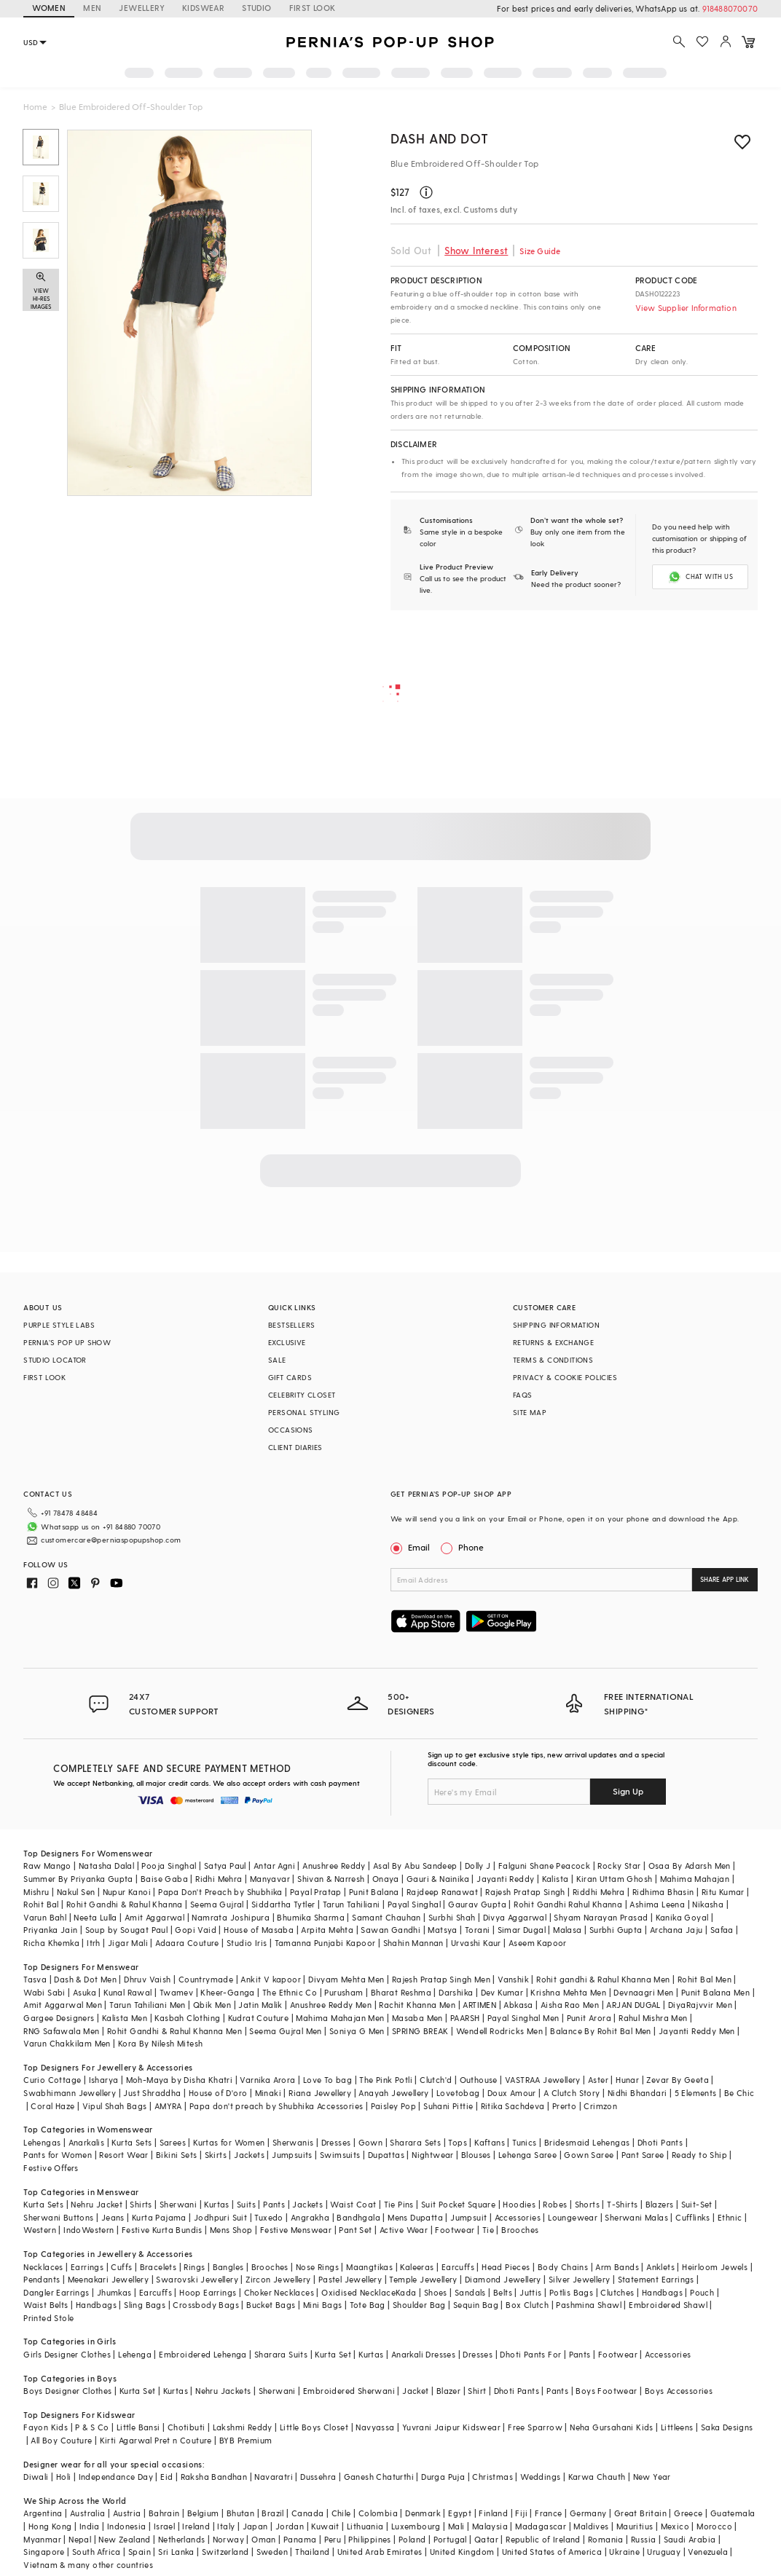 This screenshot has height=2576, width=781. I want to click on Lehengas, so click(41, 2142).